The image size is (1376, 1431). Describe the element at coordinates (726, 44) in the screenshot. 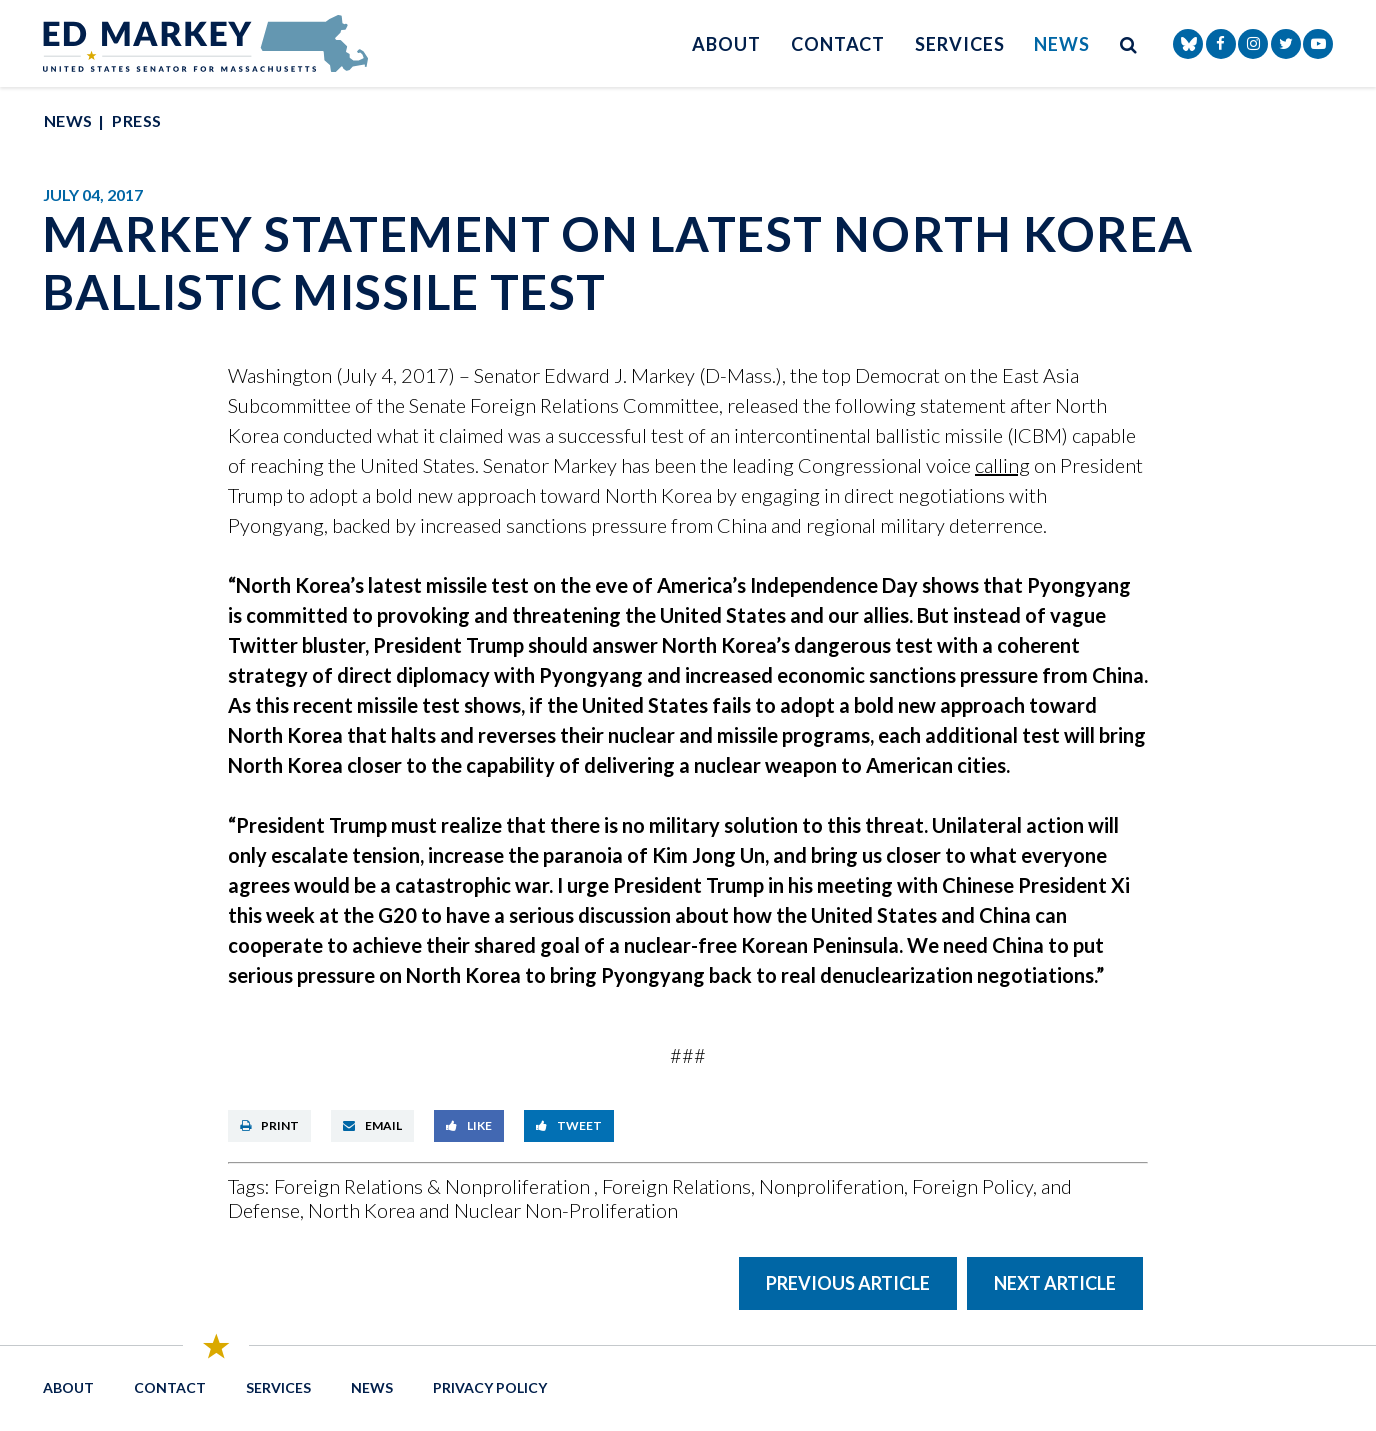

I see `About` at that location.